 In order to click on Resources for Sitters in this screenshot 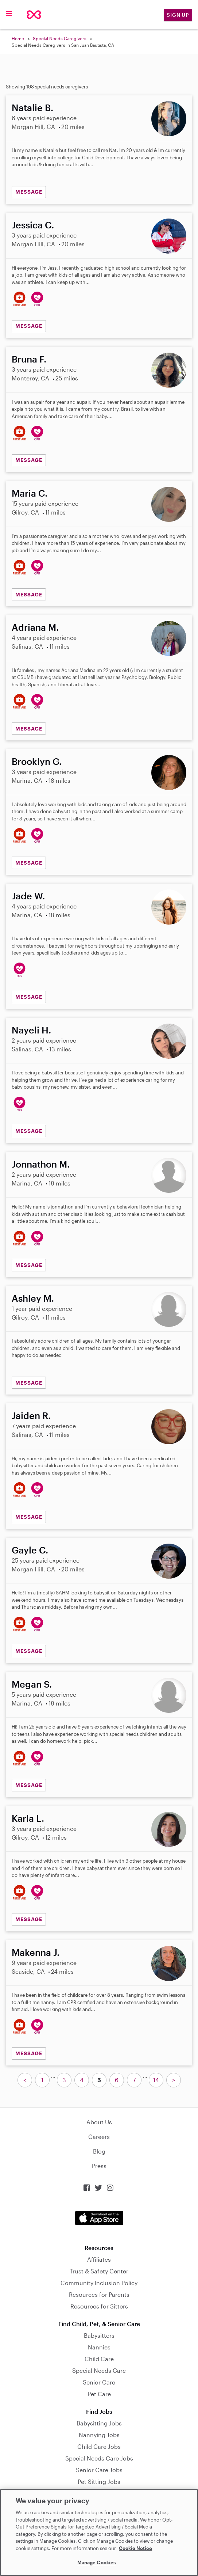, I will do `click(99, 2306)`.